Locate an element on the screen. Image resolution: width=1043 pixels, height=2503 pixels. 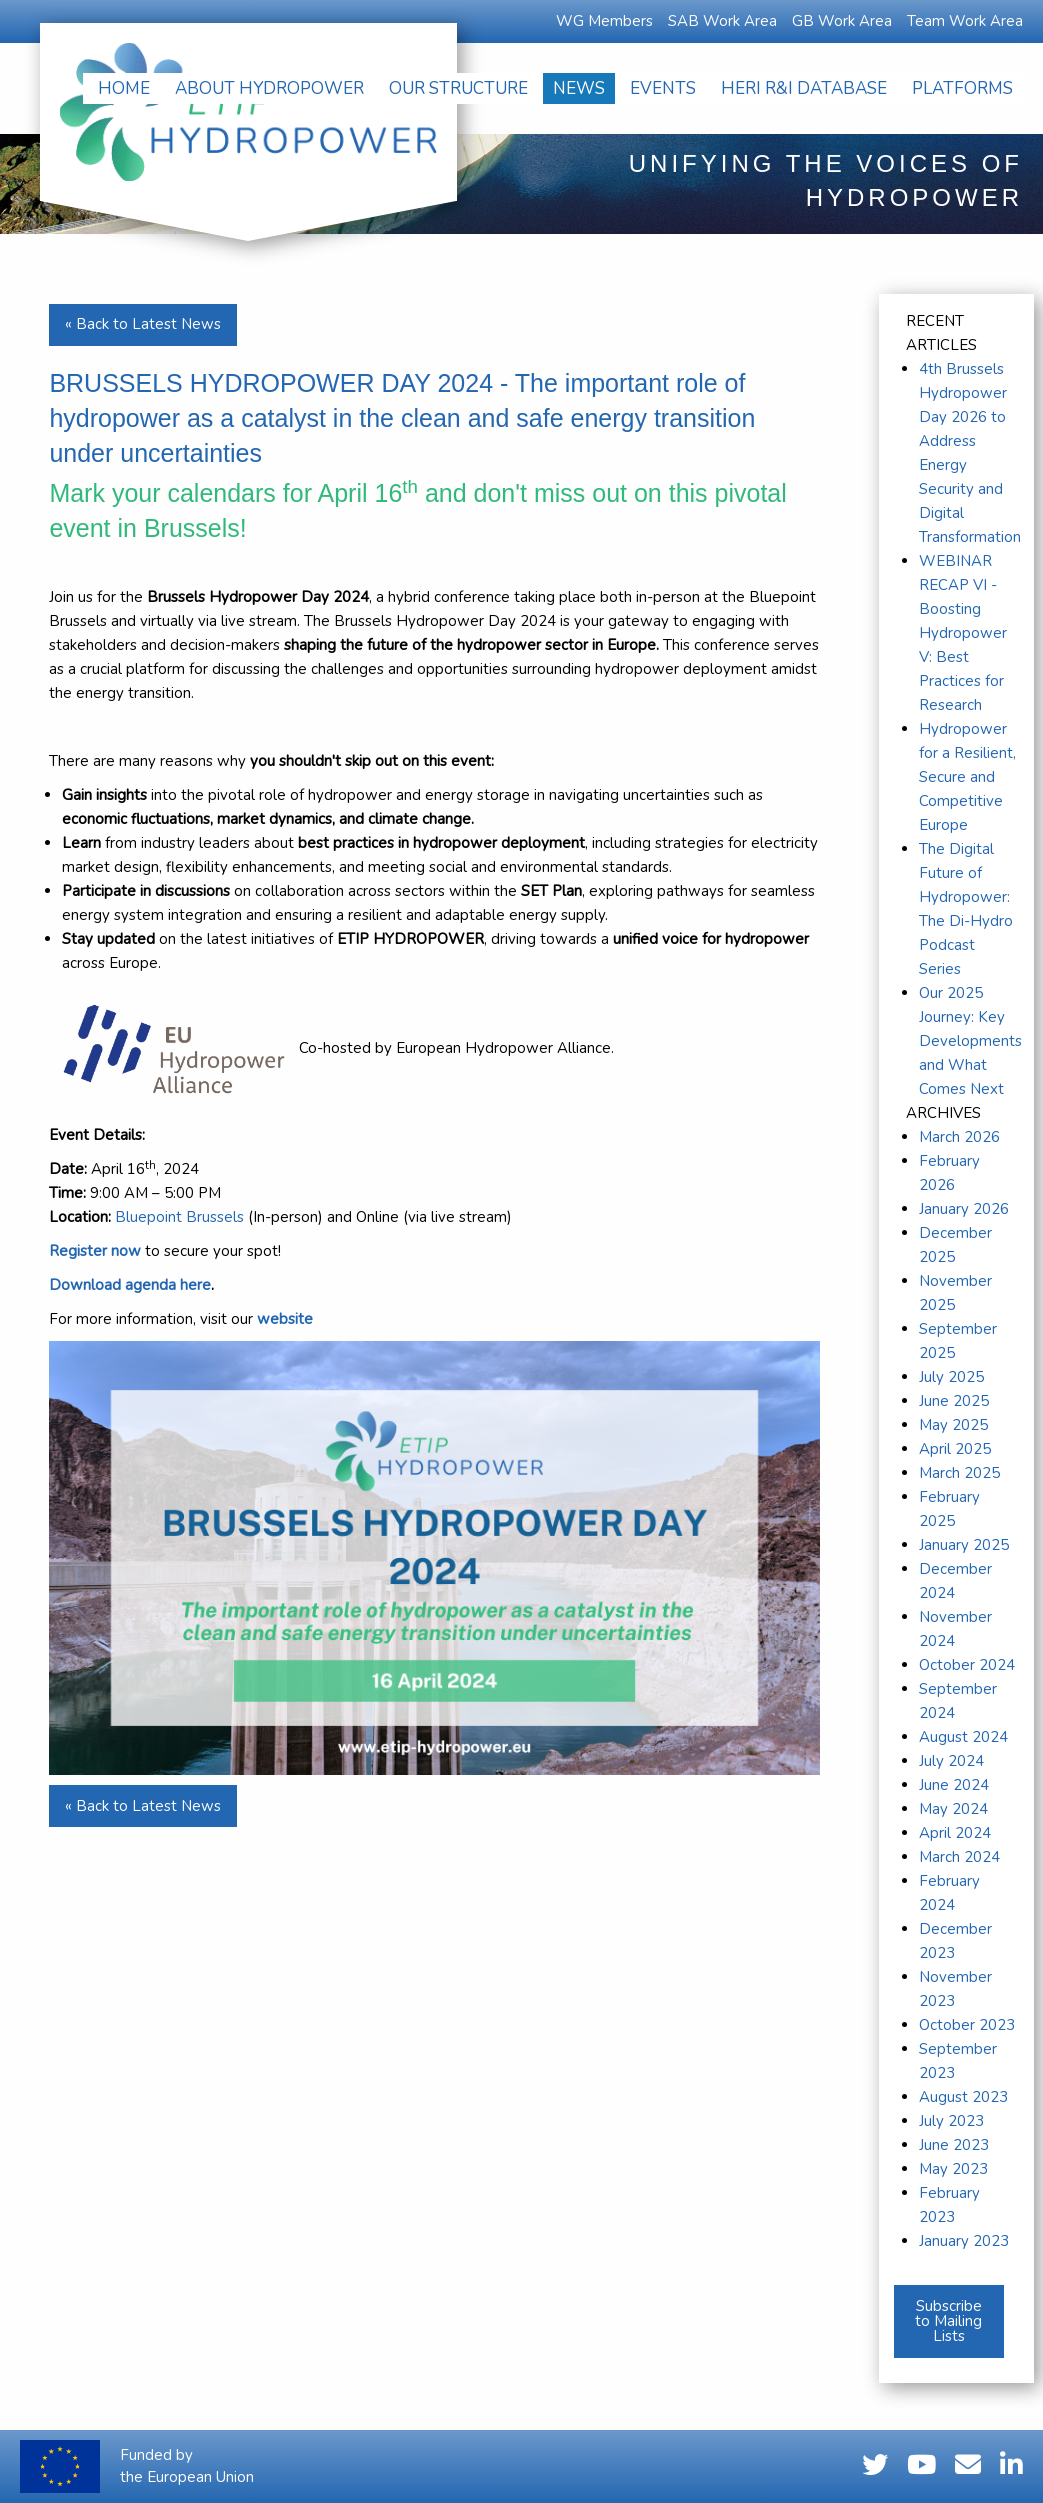
June 2025 is located at coordinates (954, 1401).